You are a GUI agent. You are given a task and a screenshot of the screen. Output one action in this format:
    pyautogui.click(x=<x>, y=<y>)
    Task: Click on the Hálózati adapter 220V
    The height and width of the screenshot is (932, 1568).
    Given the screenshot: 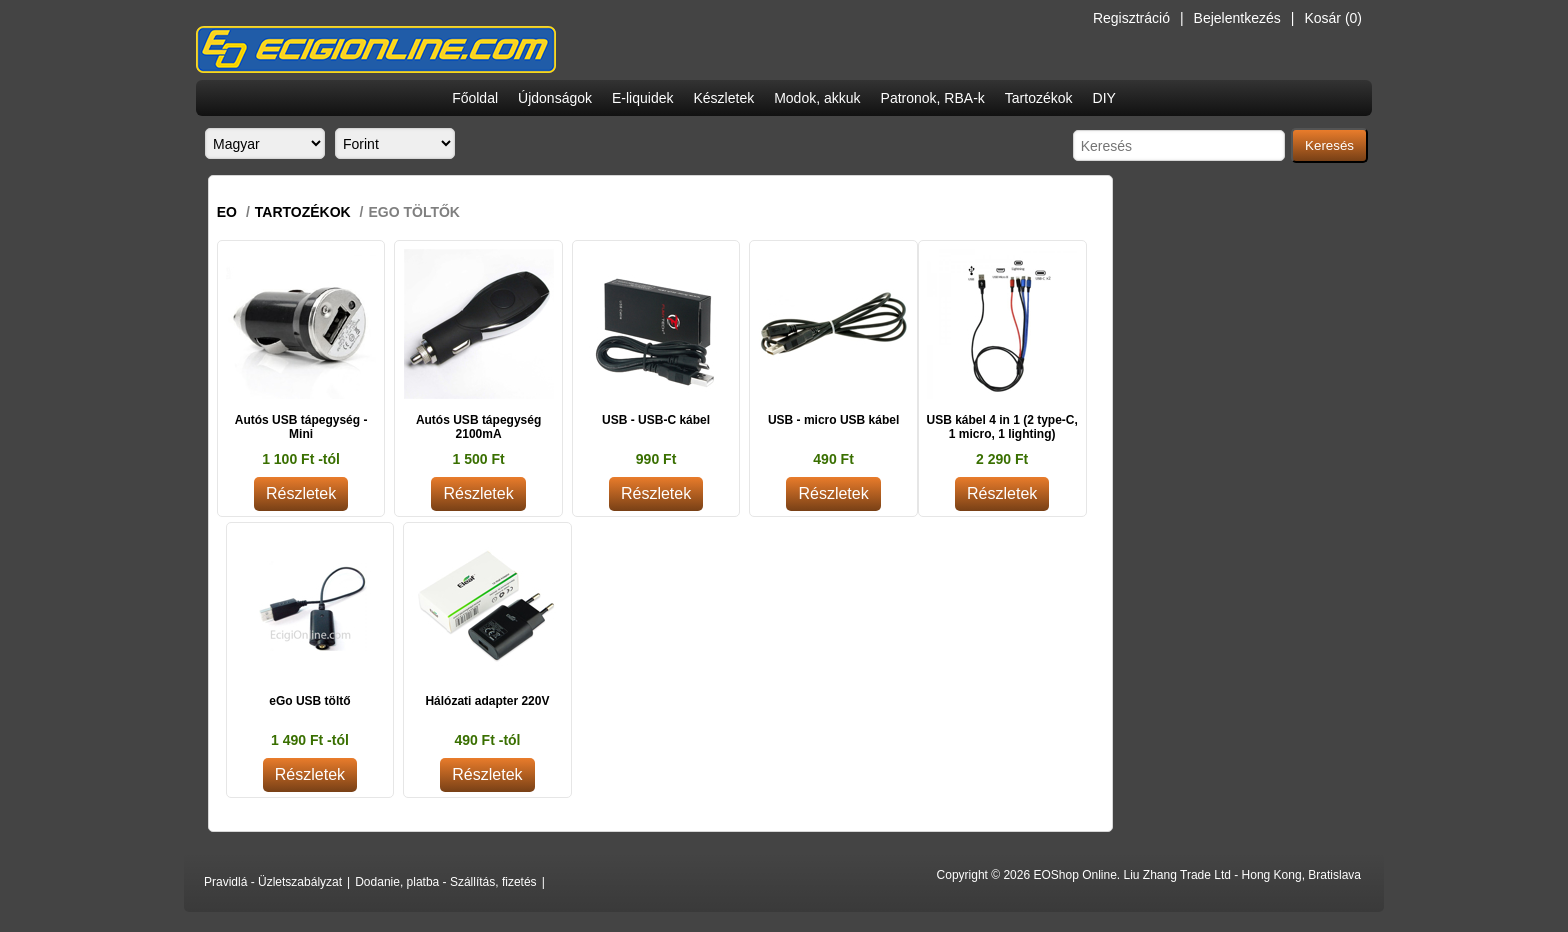 What is the action you would take?
    pyautogui.click(x=487, y=701)
    